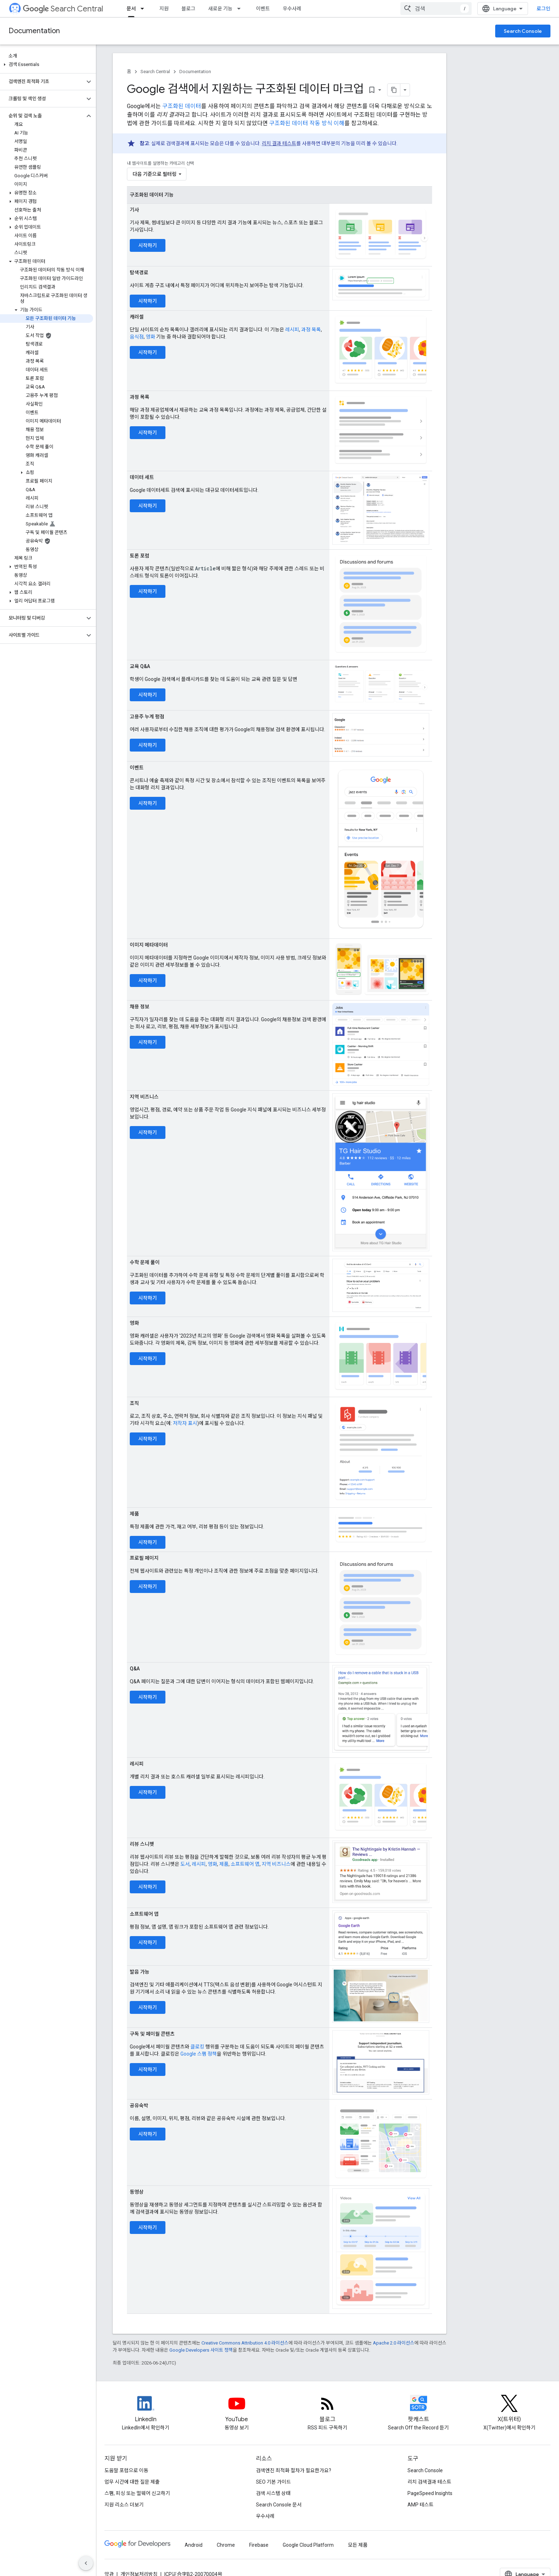 The height and width of the screenshot is (2576, 559). Describe the element at coordinates (308, 2545) in the screenshot. I see `Google Cloud Platform` at that location.